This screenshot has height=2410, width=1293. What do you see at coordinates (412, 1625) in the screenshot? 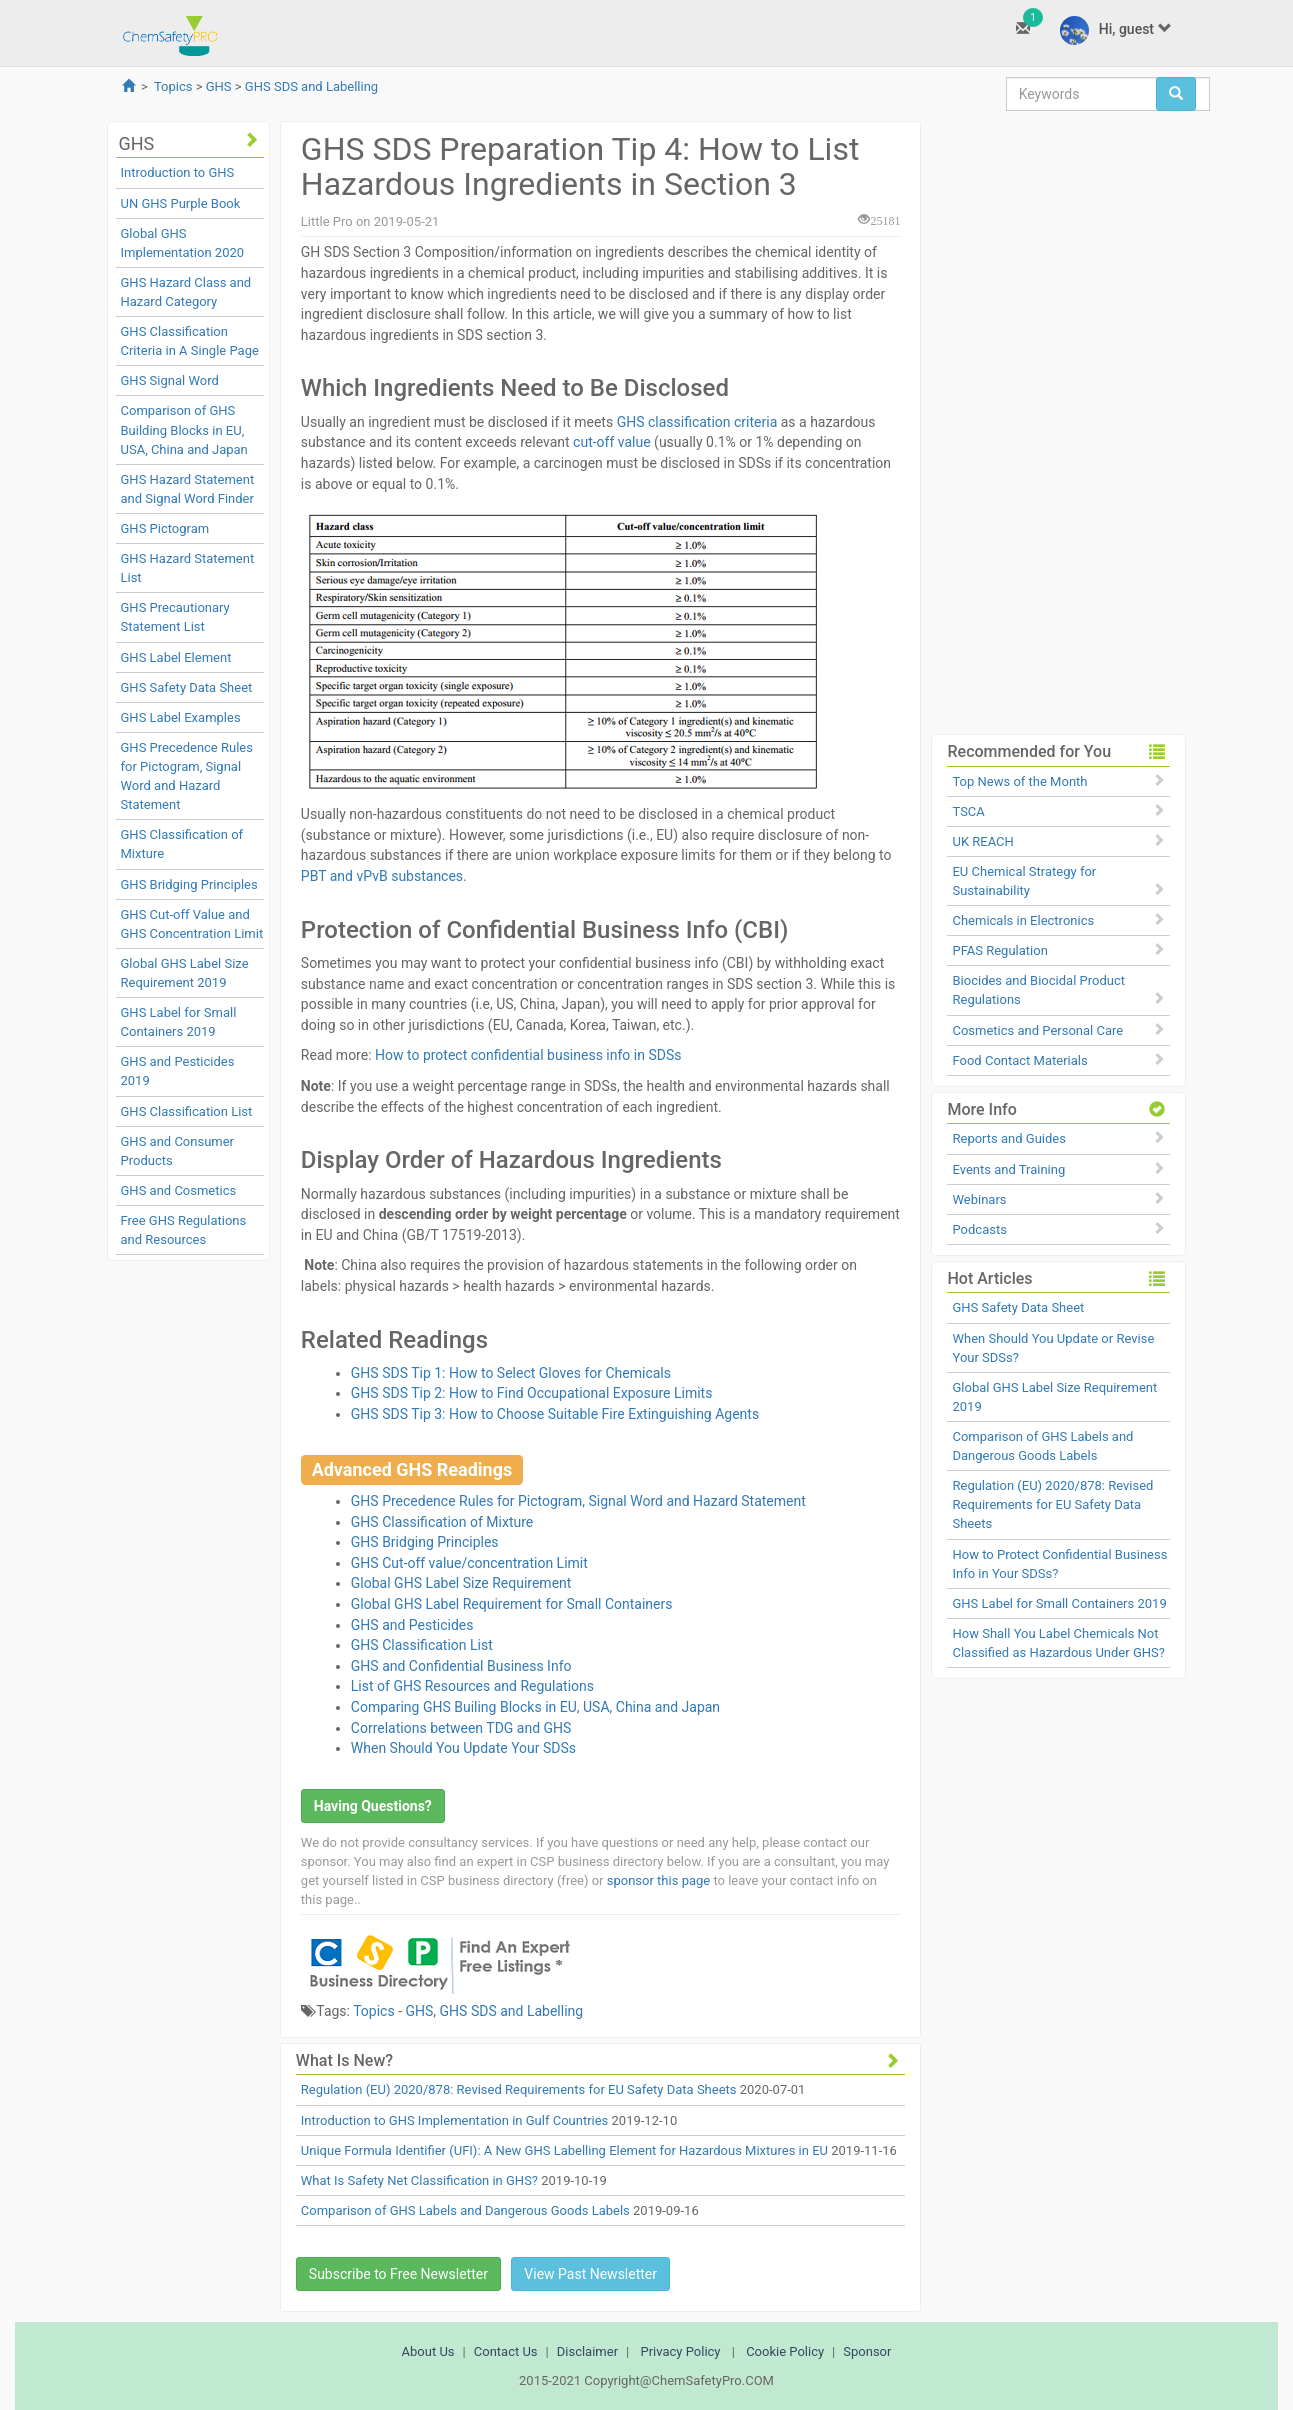
I see `GHS and Pesticides` at bounding box center [412, 1625].